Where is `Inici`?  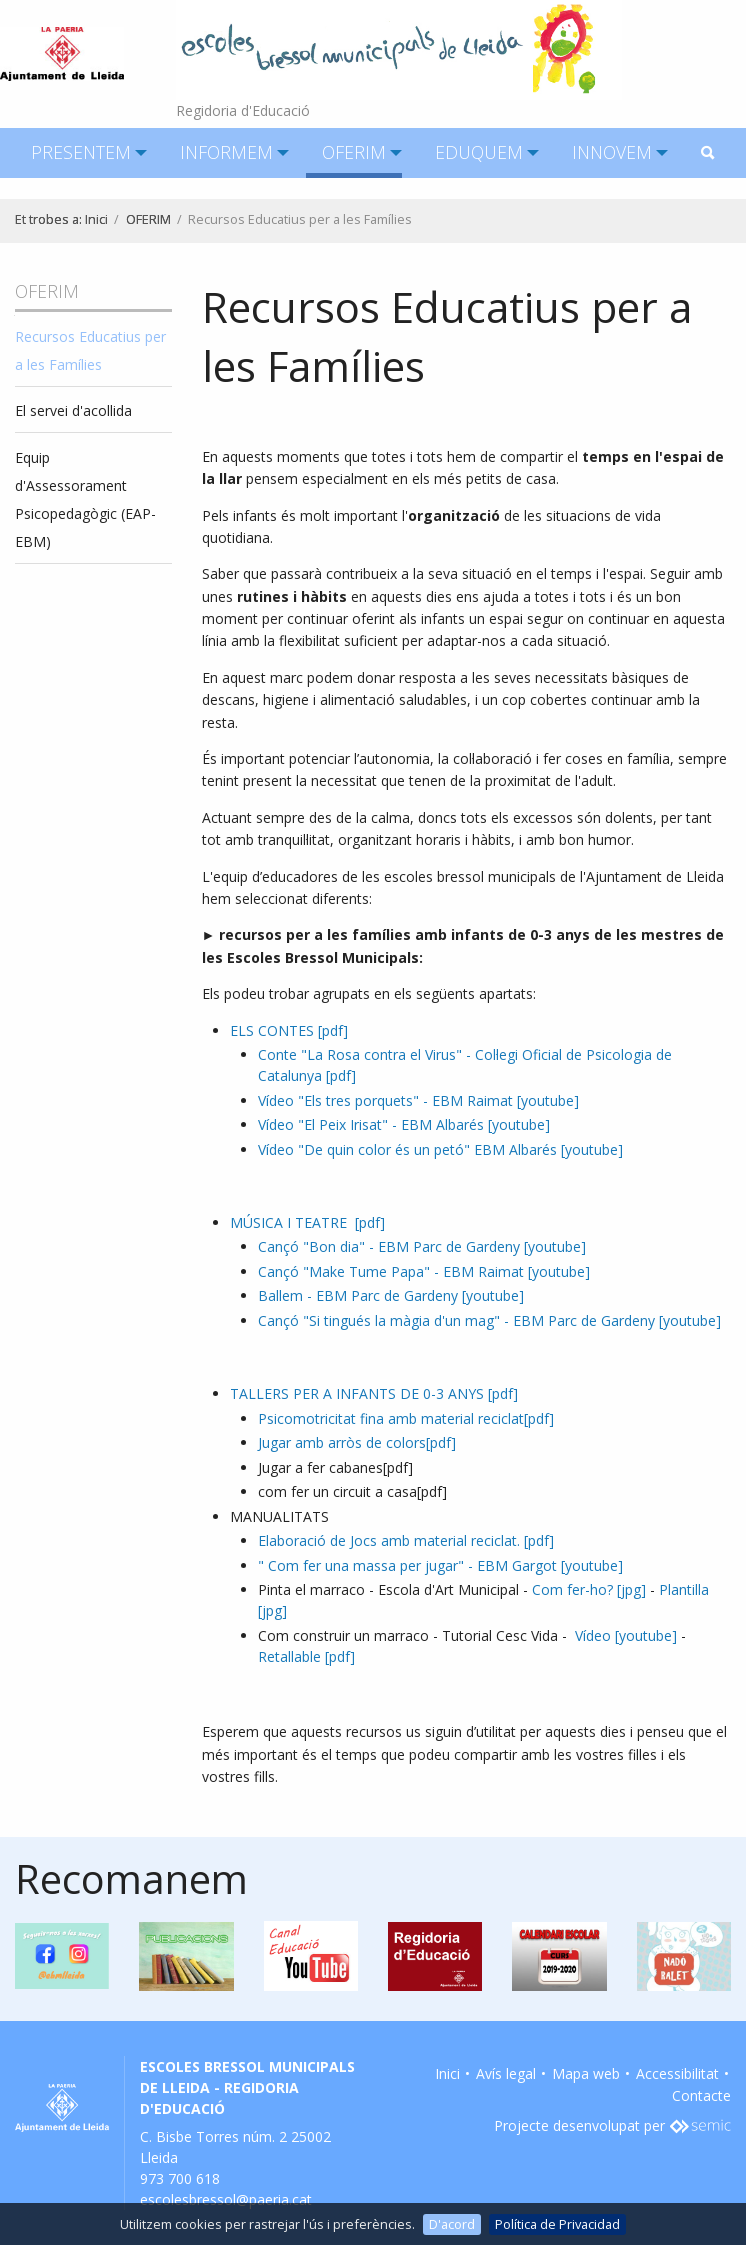 Inici is located at coordinates (96, 219).